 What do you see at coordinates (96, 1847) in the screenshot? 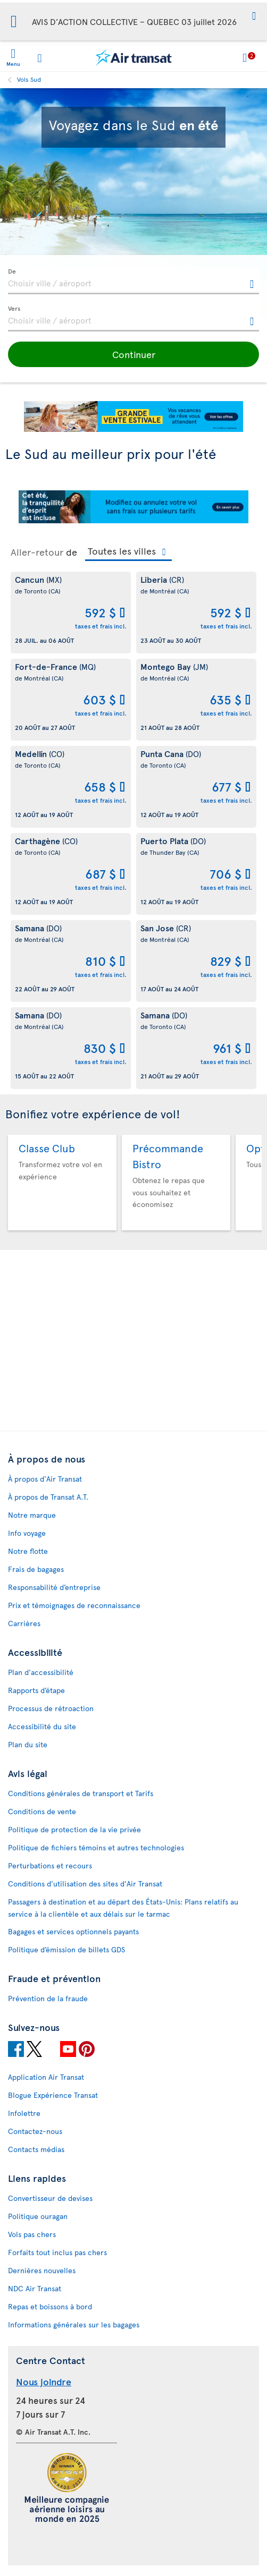
I see `Politique de fichiers témoins et autres technologies` at bounding box center [96, 1847].